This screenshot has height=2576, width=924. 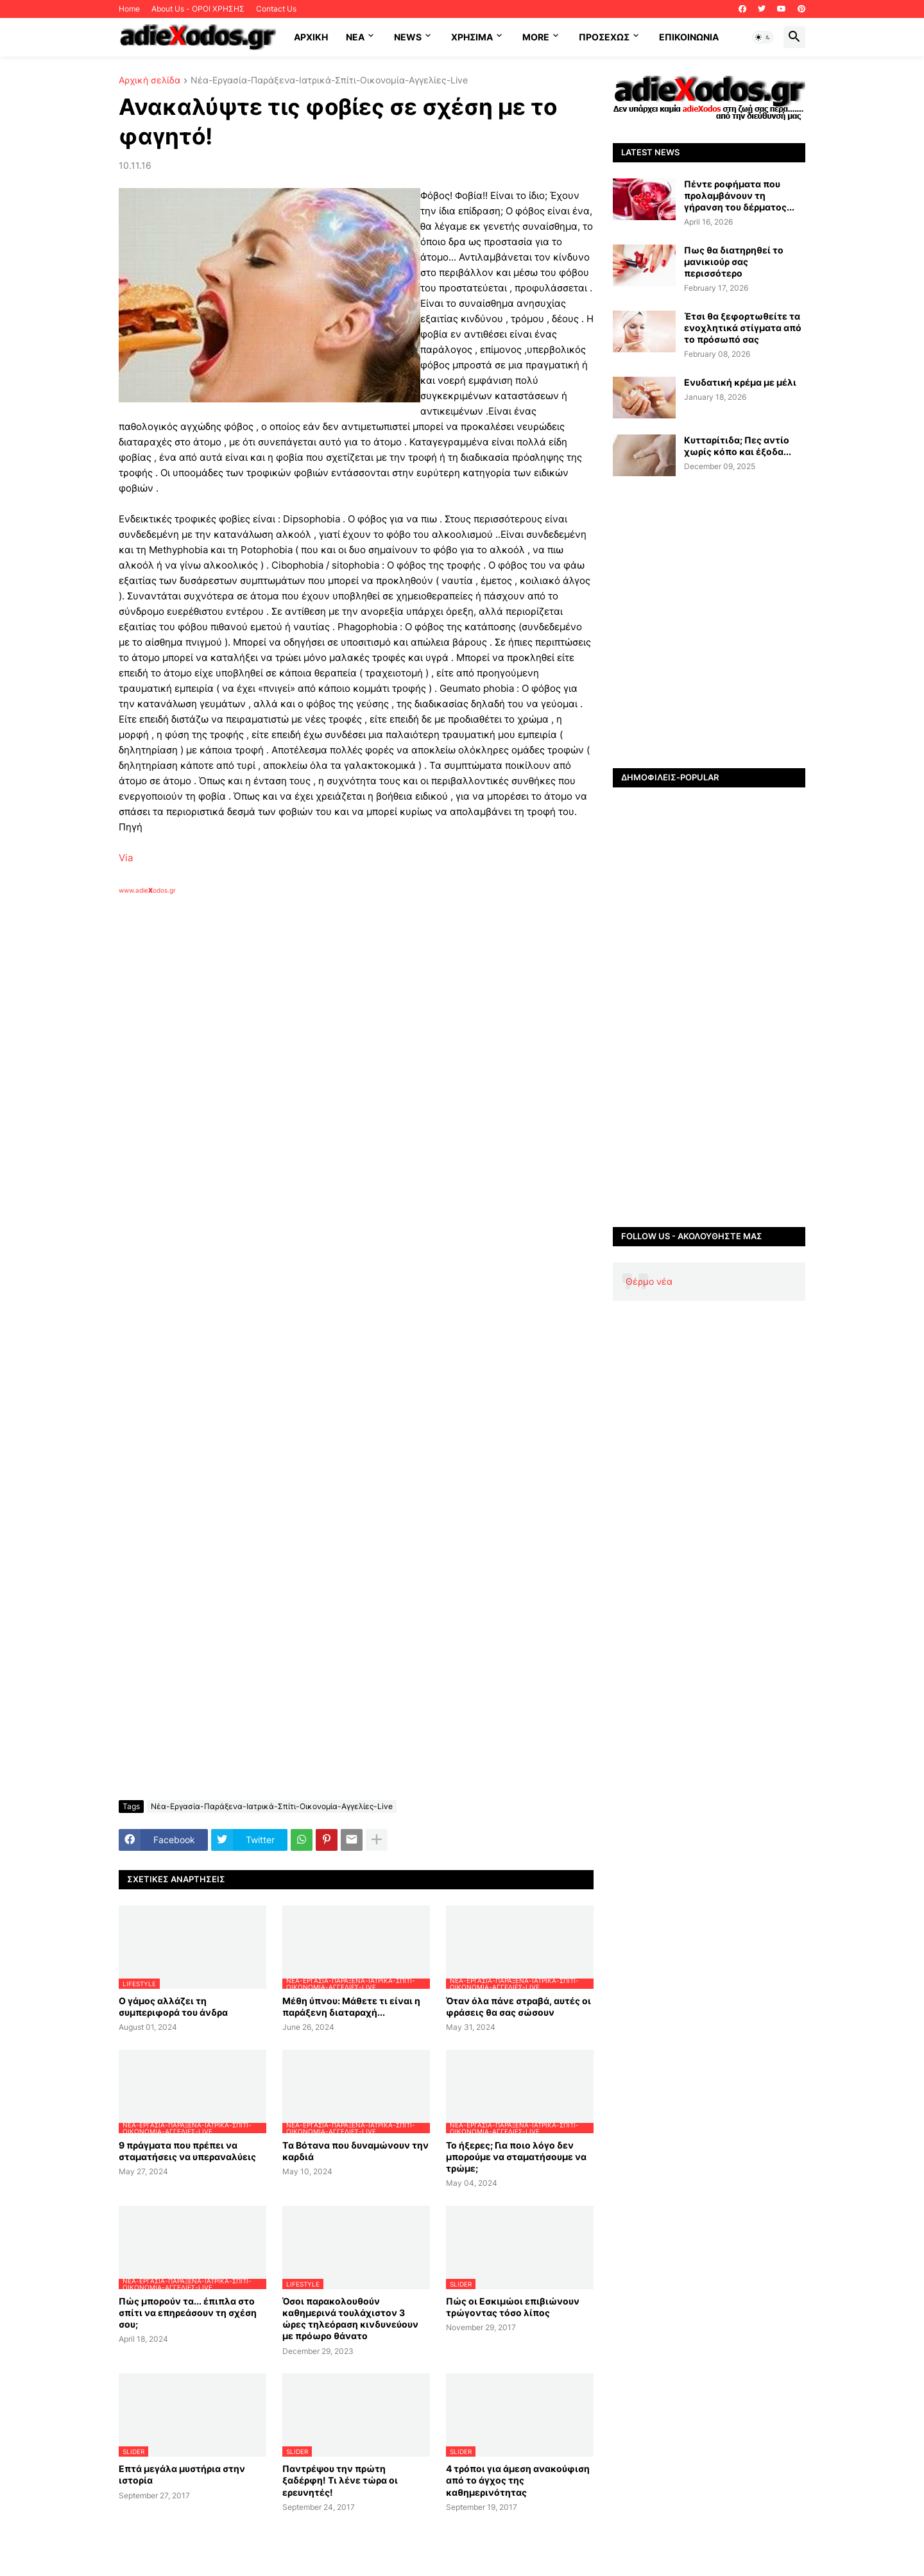 What do you see at coordinates (126, 858) in the screenshot?
I see `Via` at bounding box center [126, 858].